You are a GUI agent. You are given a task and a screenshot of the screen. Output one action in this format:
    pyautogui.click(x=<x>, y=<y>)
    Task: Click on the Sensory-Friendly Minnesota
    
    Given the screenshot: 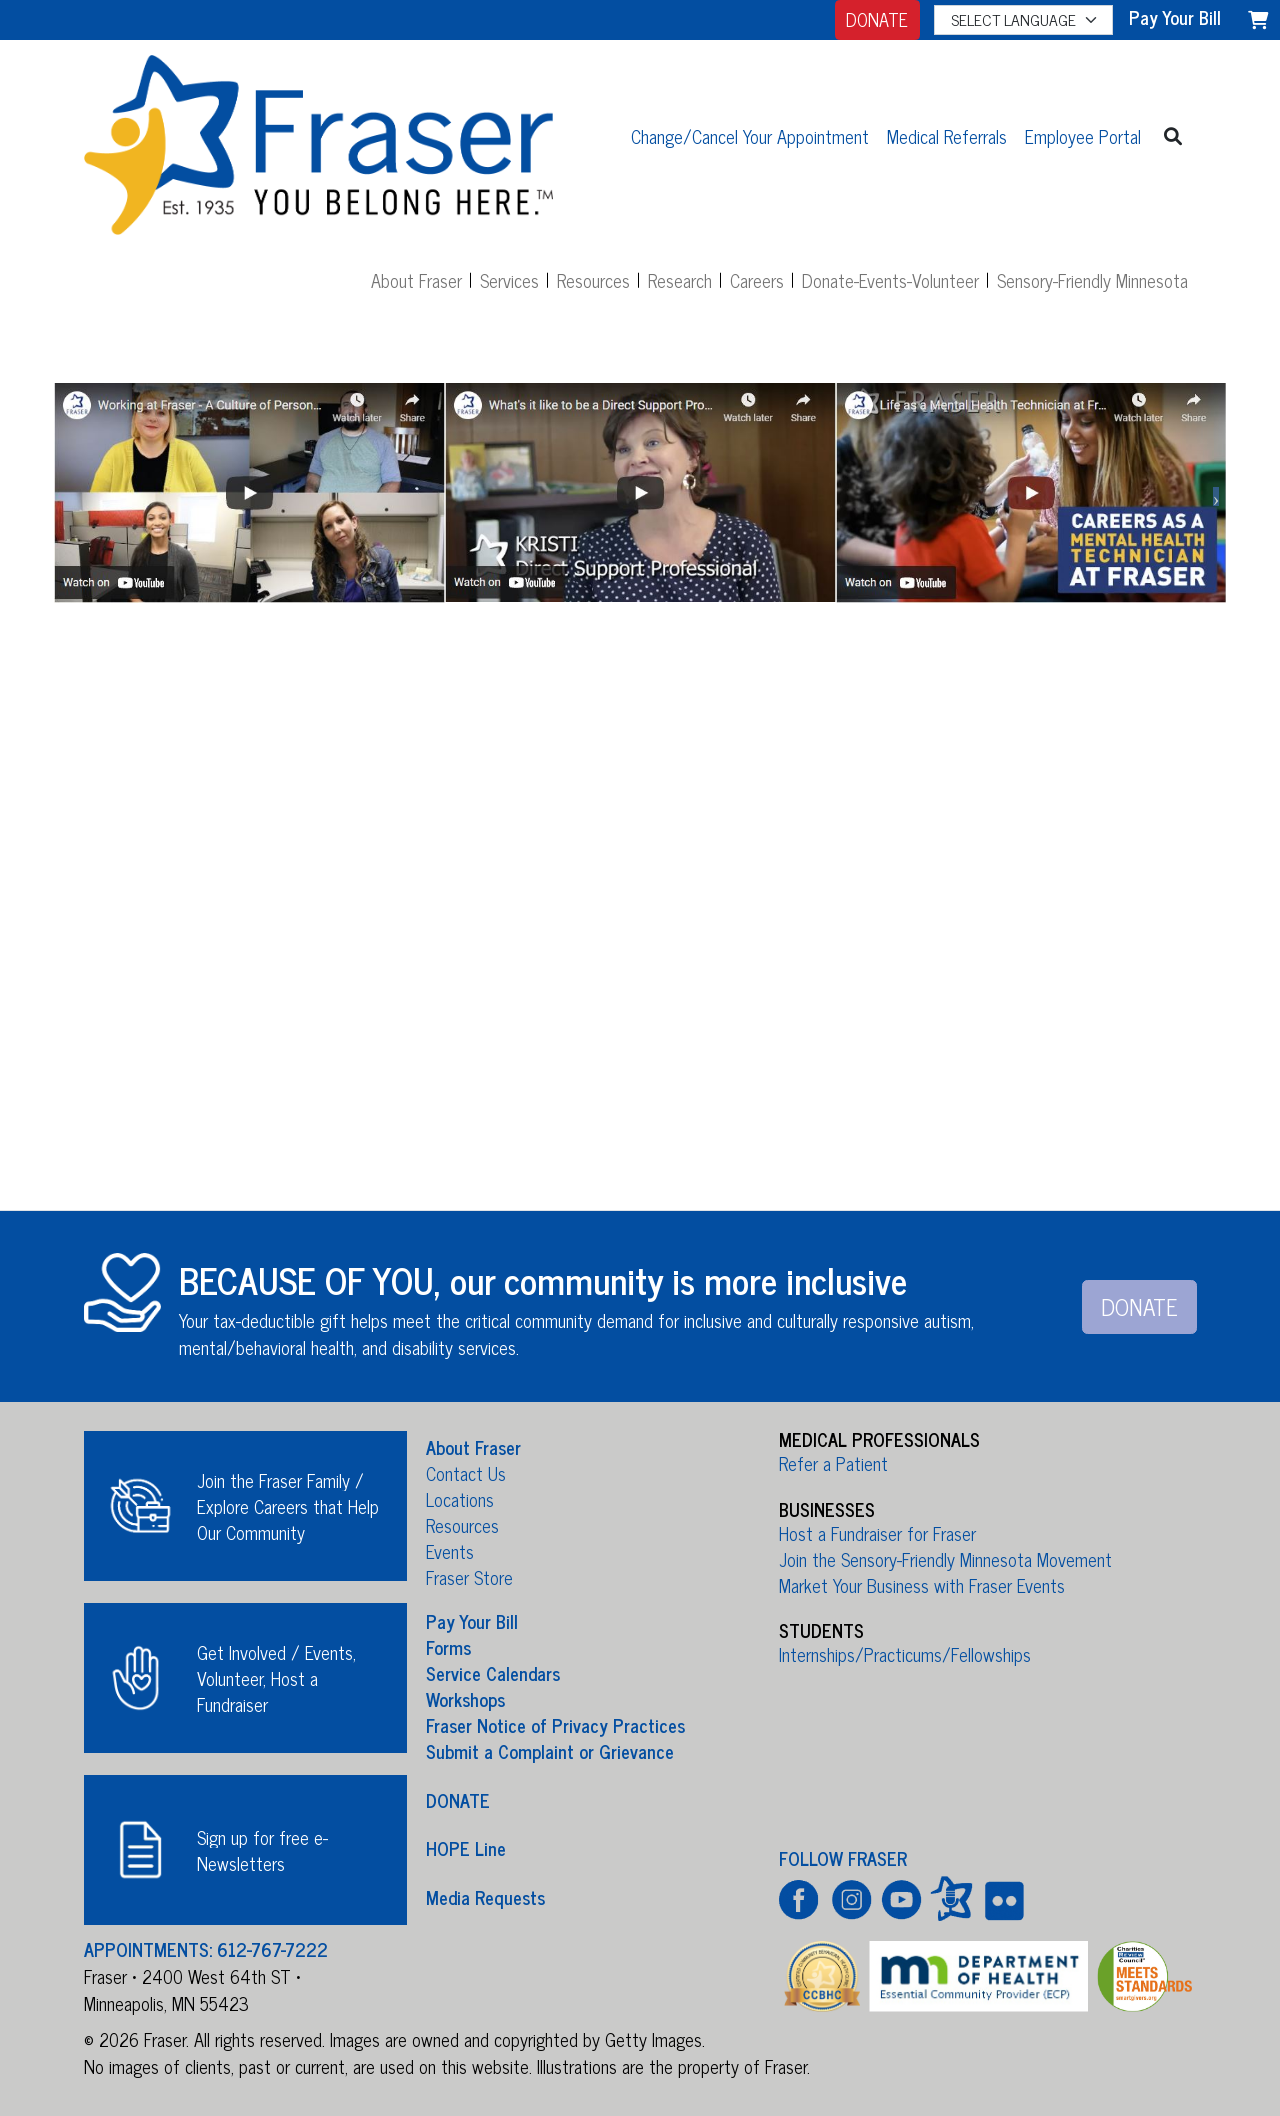 What is the action you would take?
    pyautogui.click(x=1092, y=280)
    